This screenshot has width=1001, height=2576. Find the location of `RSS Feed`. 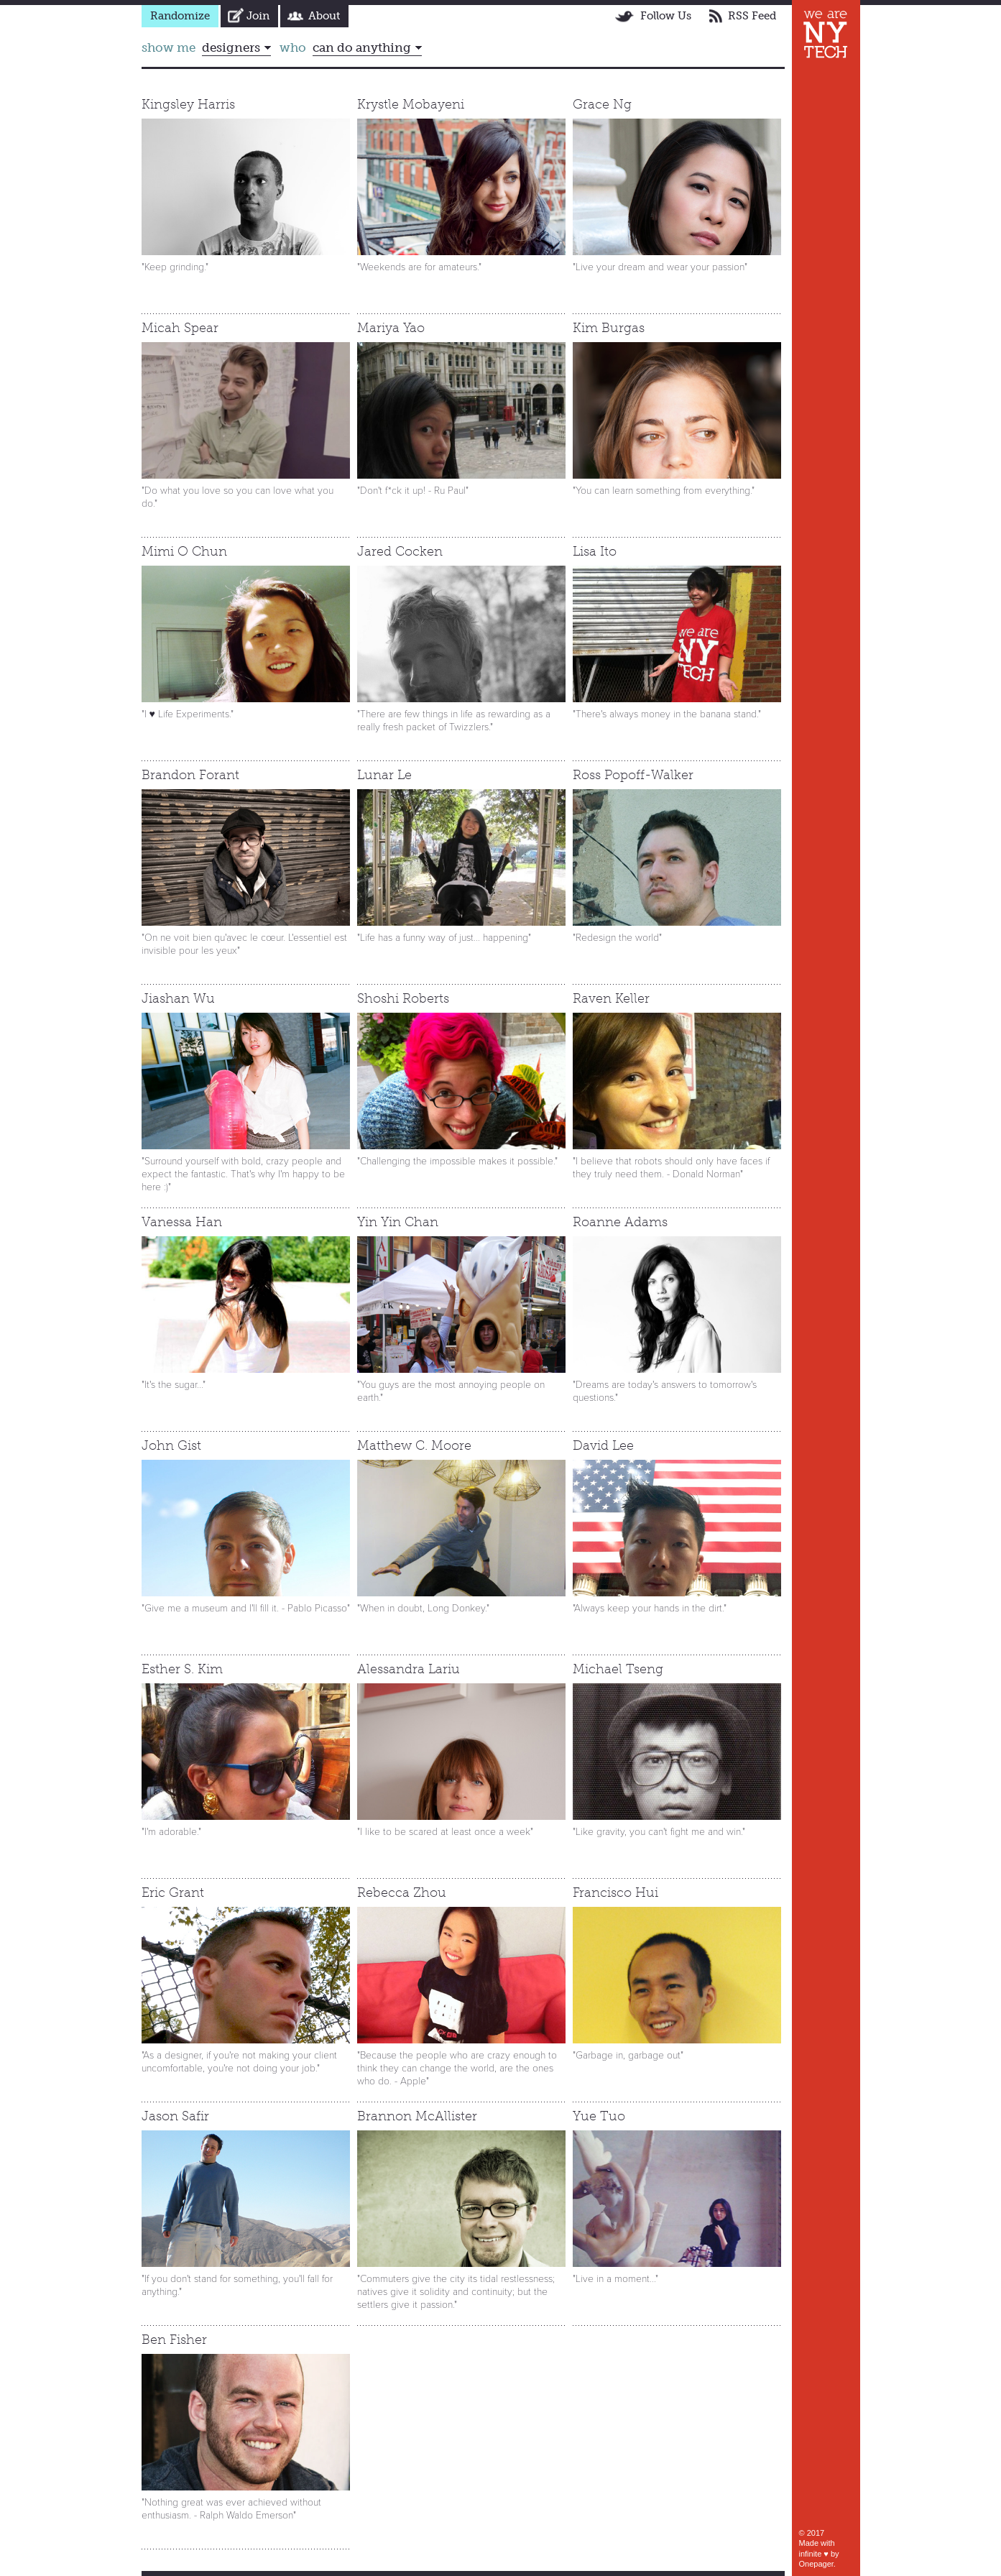

RSS Feed is located at coordinates (752, 15).